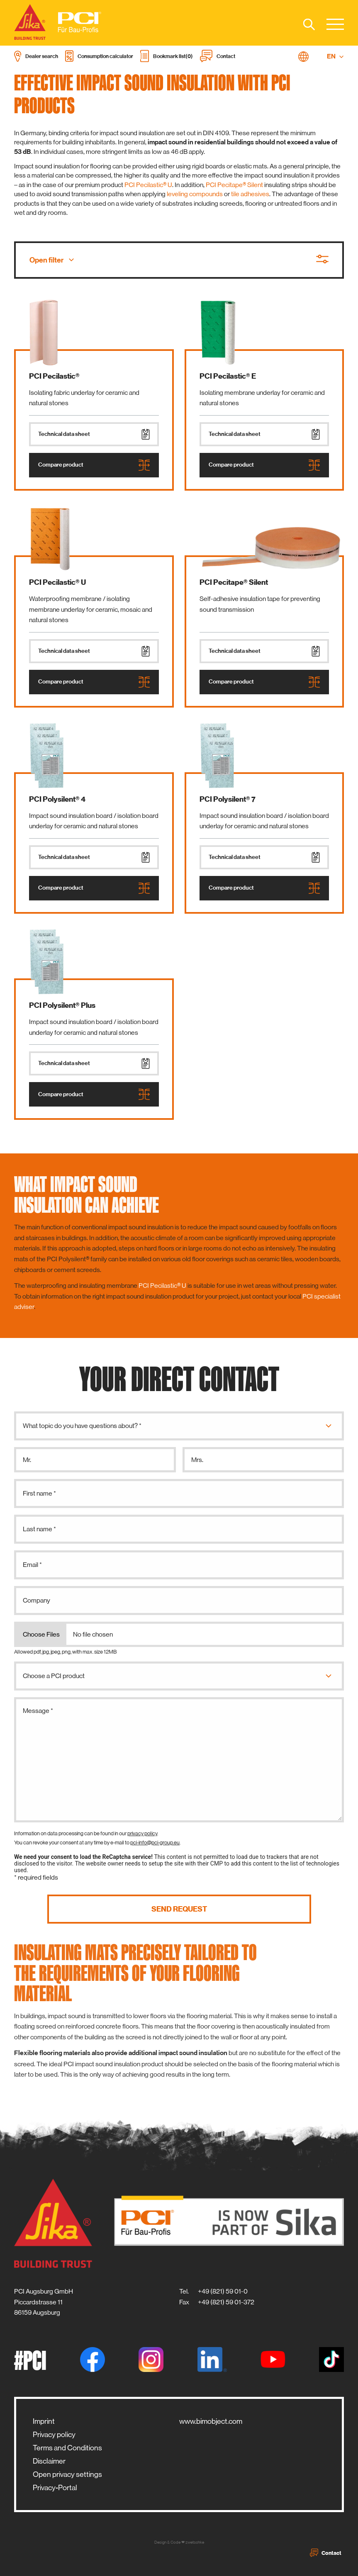 The image size is (358, 2576). Describe the element at coordinates (57, 799) in the screenshot. I see `PCI Polysilent® 4` at that location.